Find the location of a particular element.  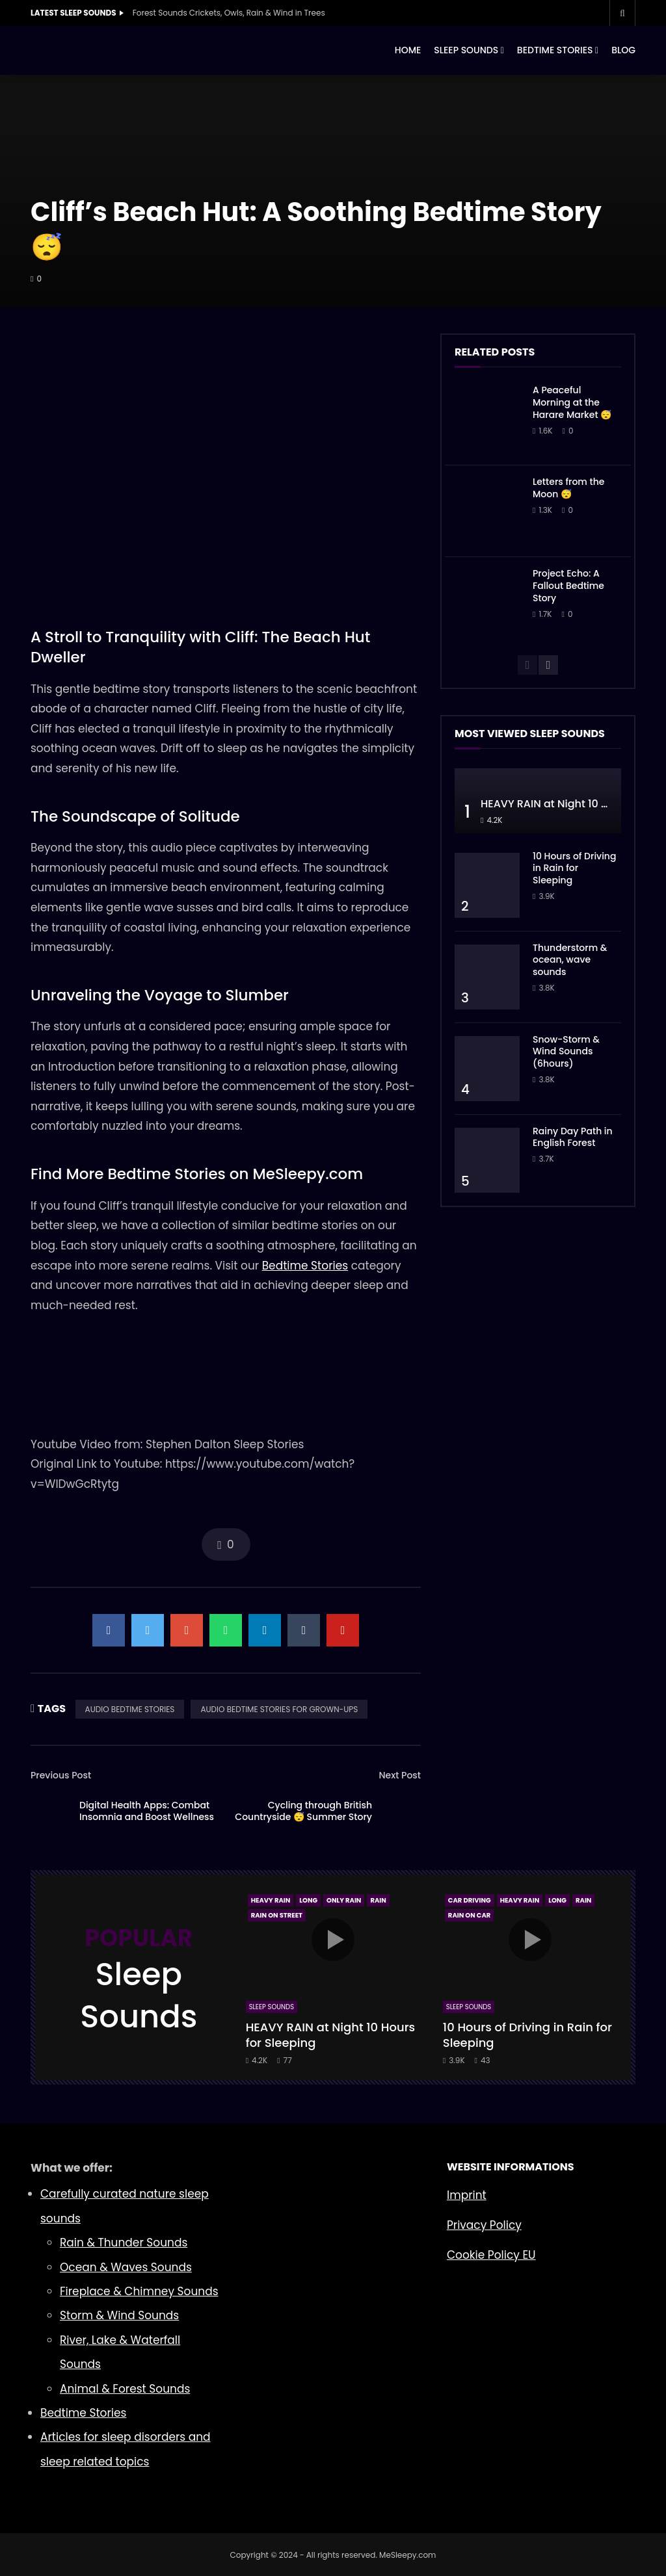

Rain On Car is located at coordinates (469, 1915).